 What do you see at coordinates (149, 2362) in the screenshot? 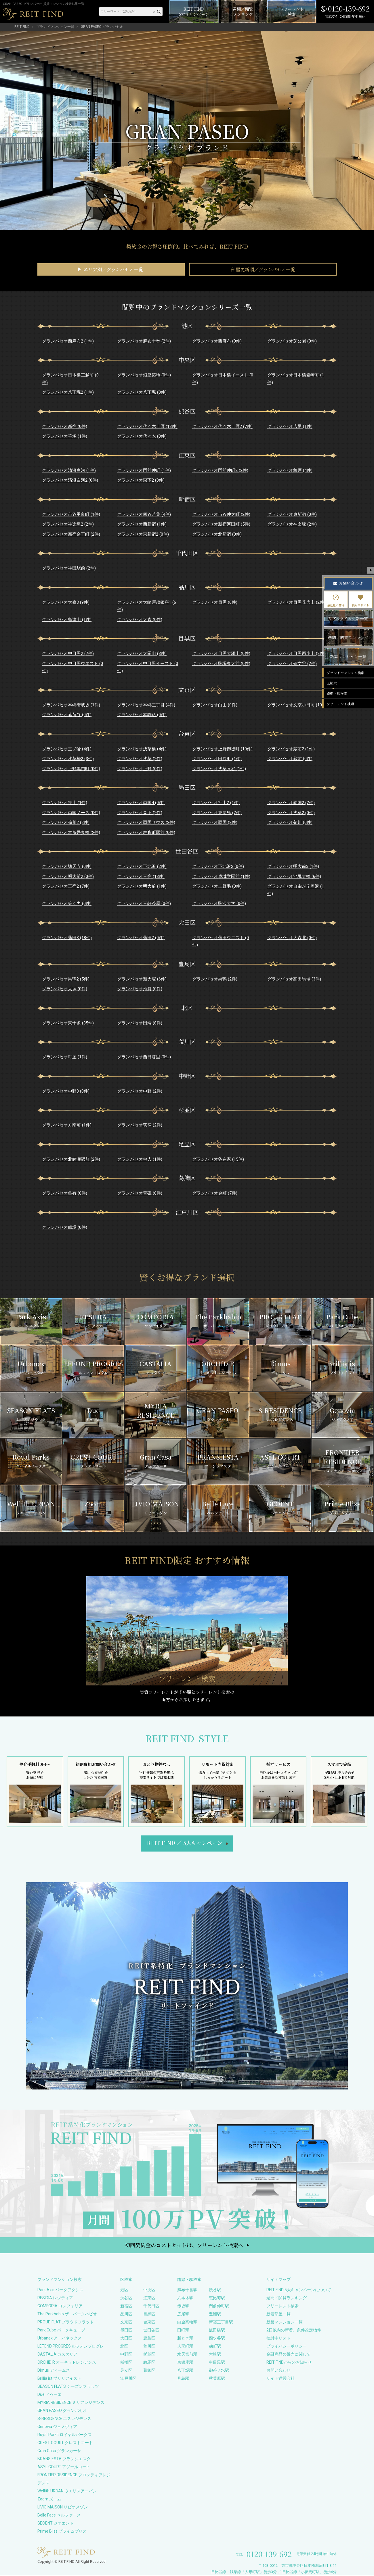
I see `練馬区` at bounding box center [149, 2362].